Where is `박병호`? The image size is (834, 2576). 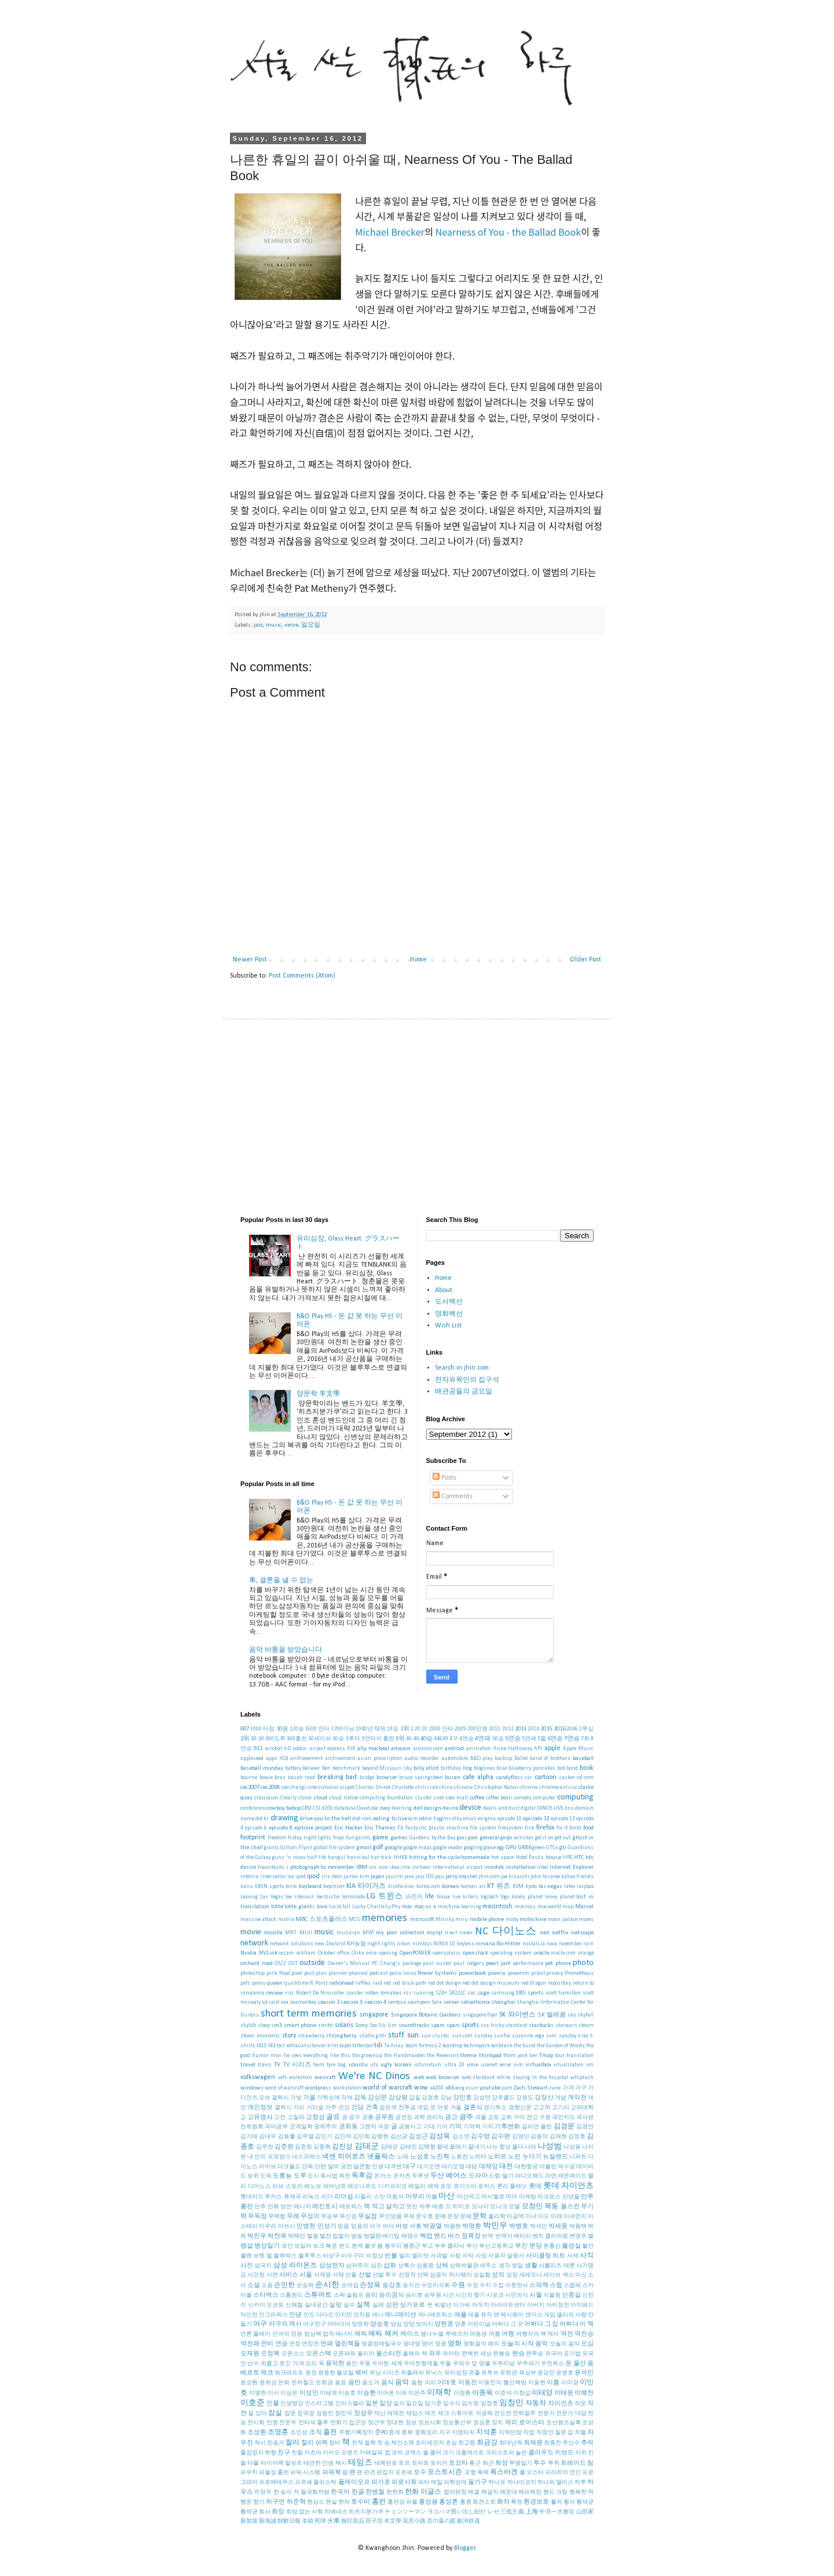 박병호 is located at coordinates (518, 2226).